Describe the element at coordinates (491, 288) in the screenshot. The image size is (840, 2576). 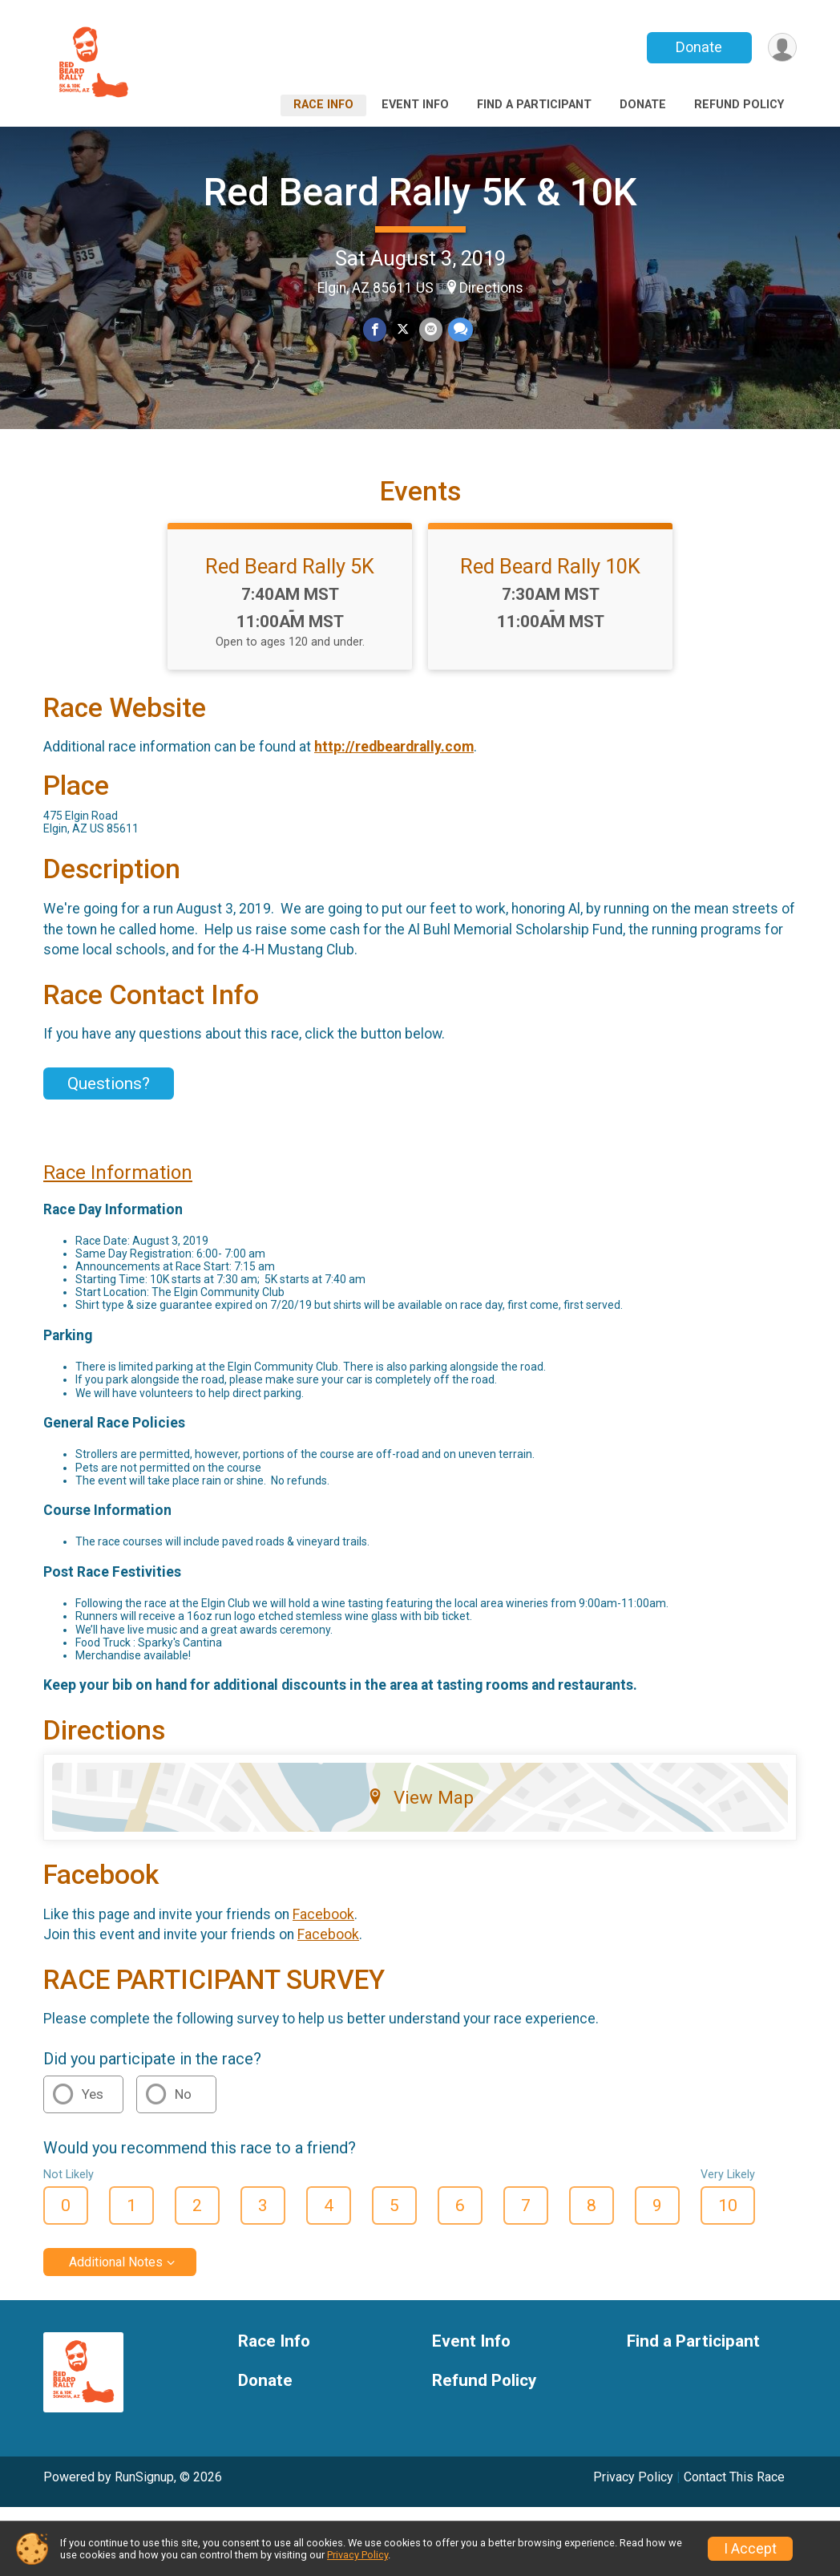
I see `Directions` at that location.